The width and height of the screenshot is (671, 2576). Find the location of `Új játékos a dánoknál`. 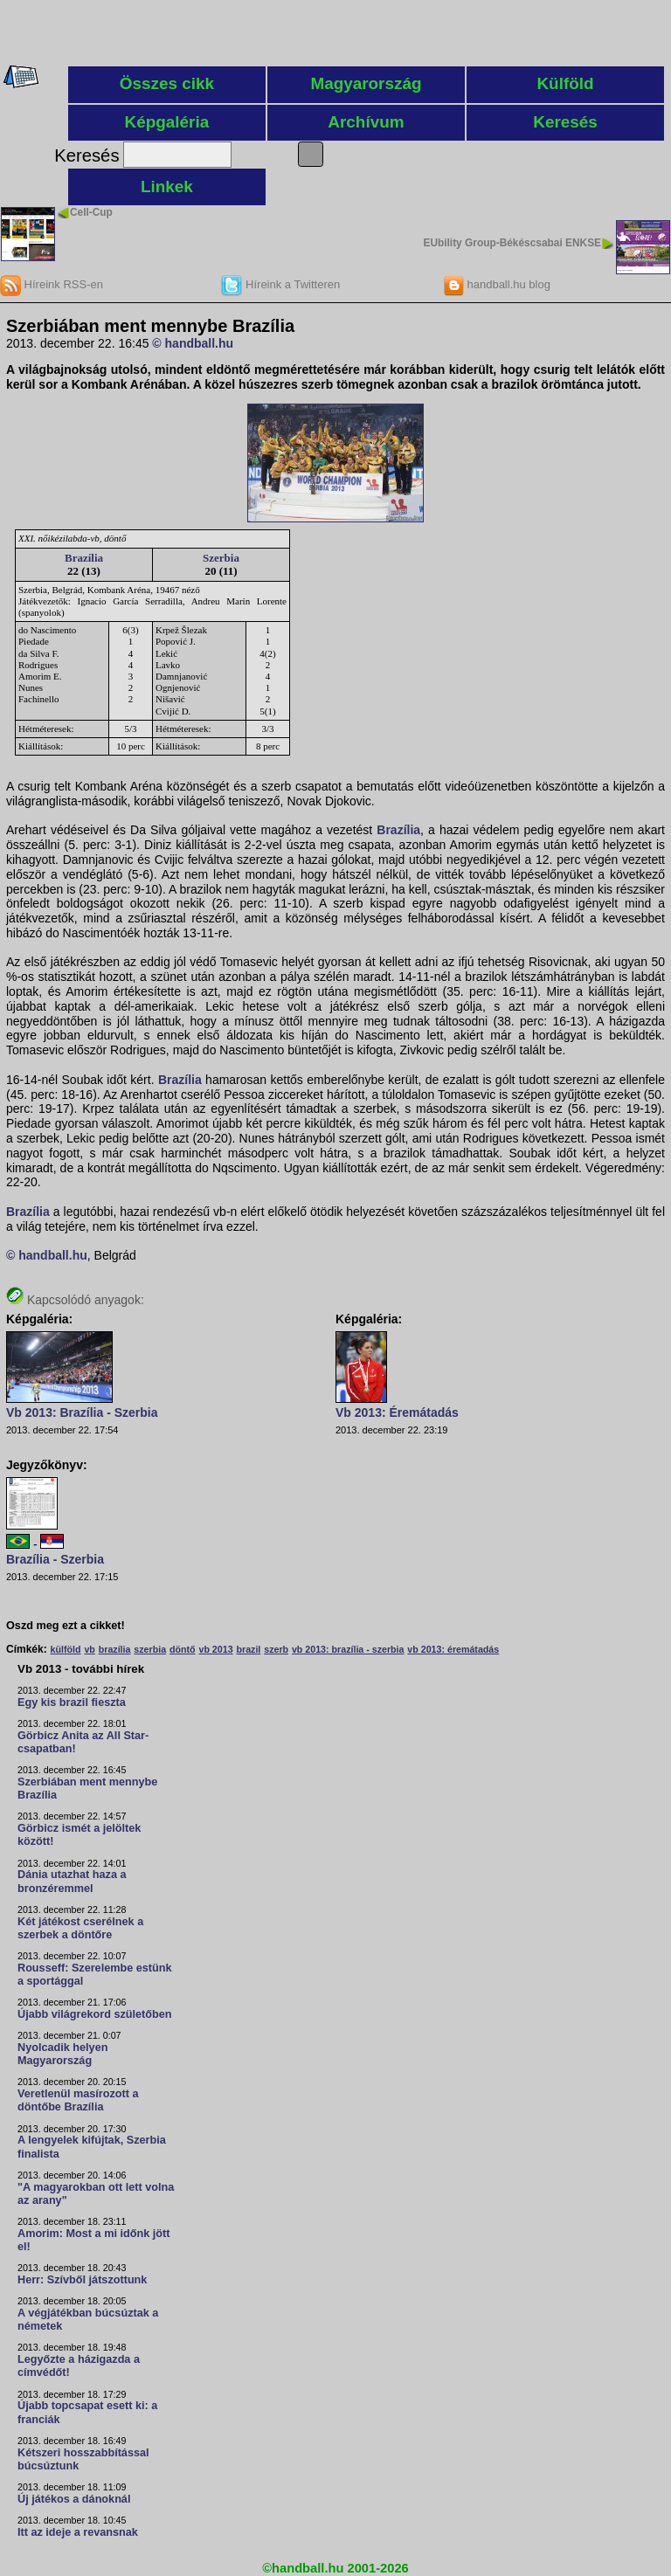

Új játékos a dánoknál is located at coordinates (73, 2499).